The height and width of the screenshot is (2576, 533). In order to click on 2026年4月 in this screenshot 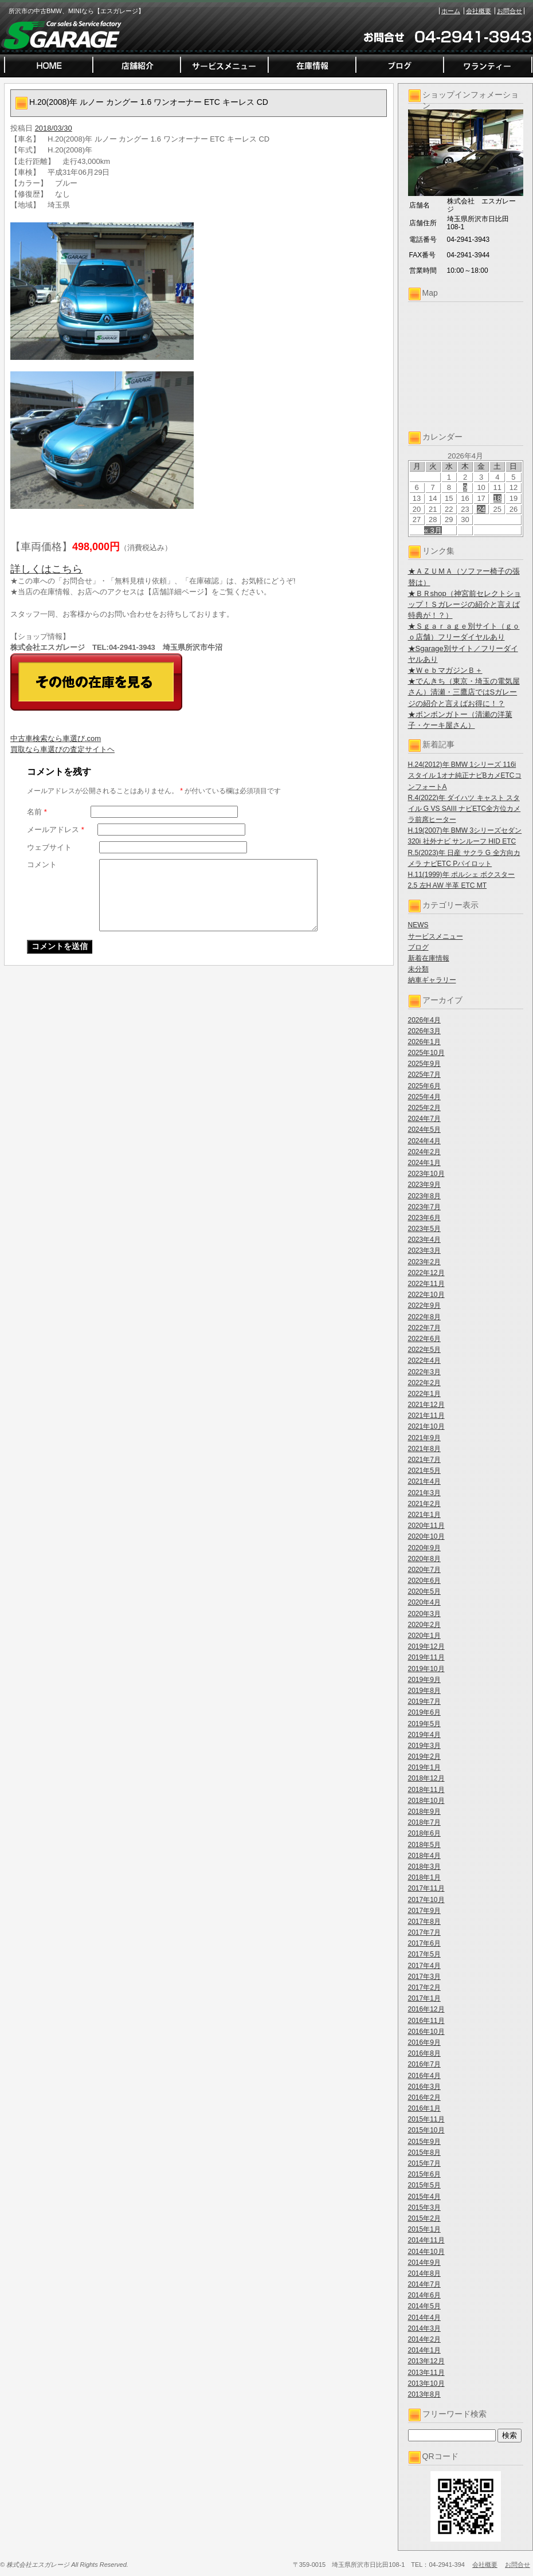, I will do `click(424, 1020)`.